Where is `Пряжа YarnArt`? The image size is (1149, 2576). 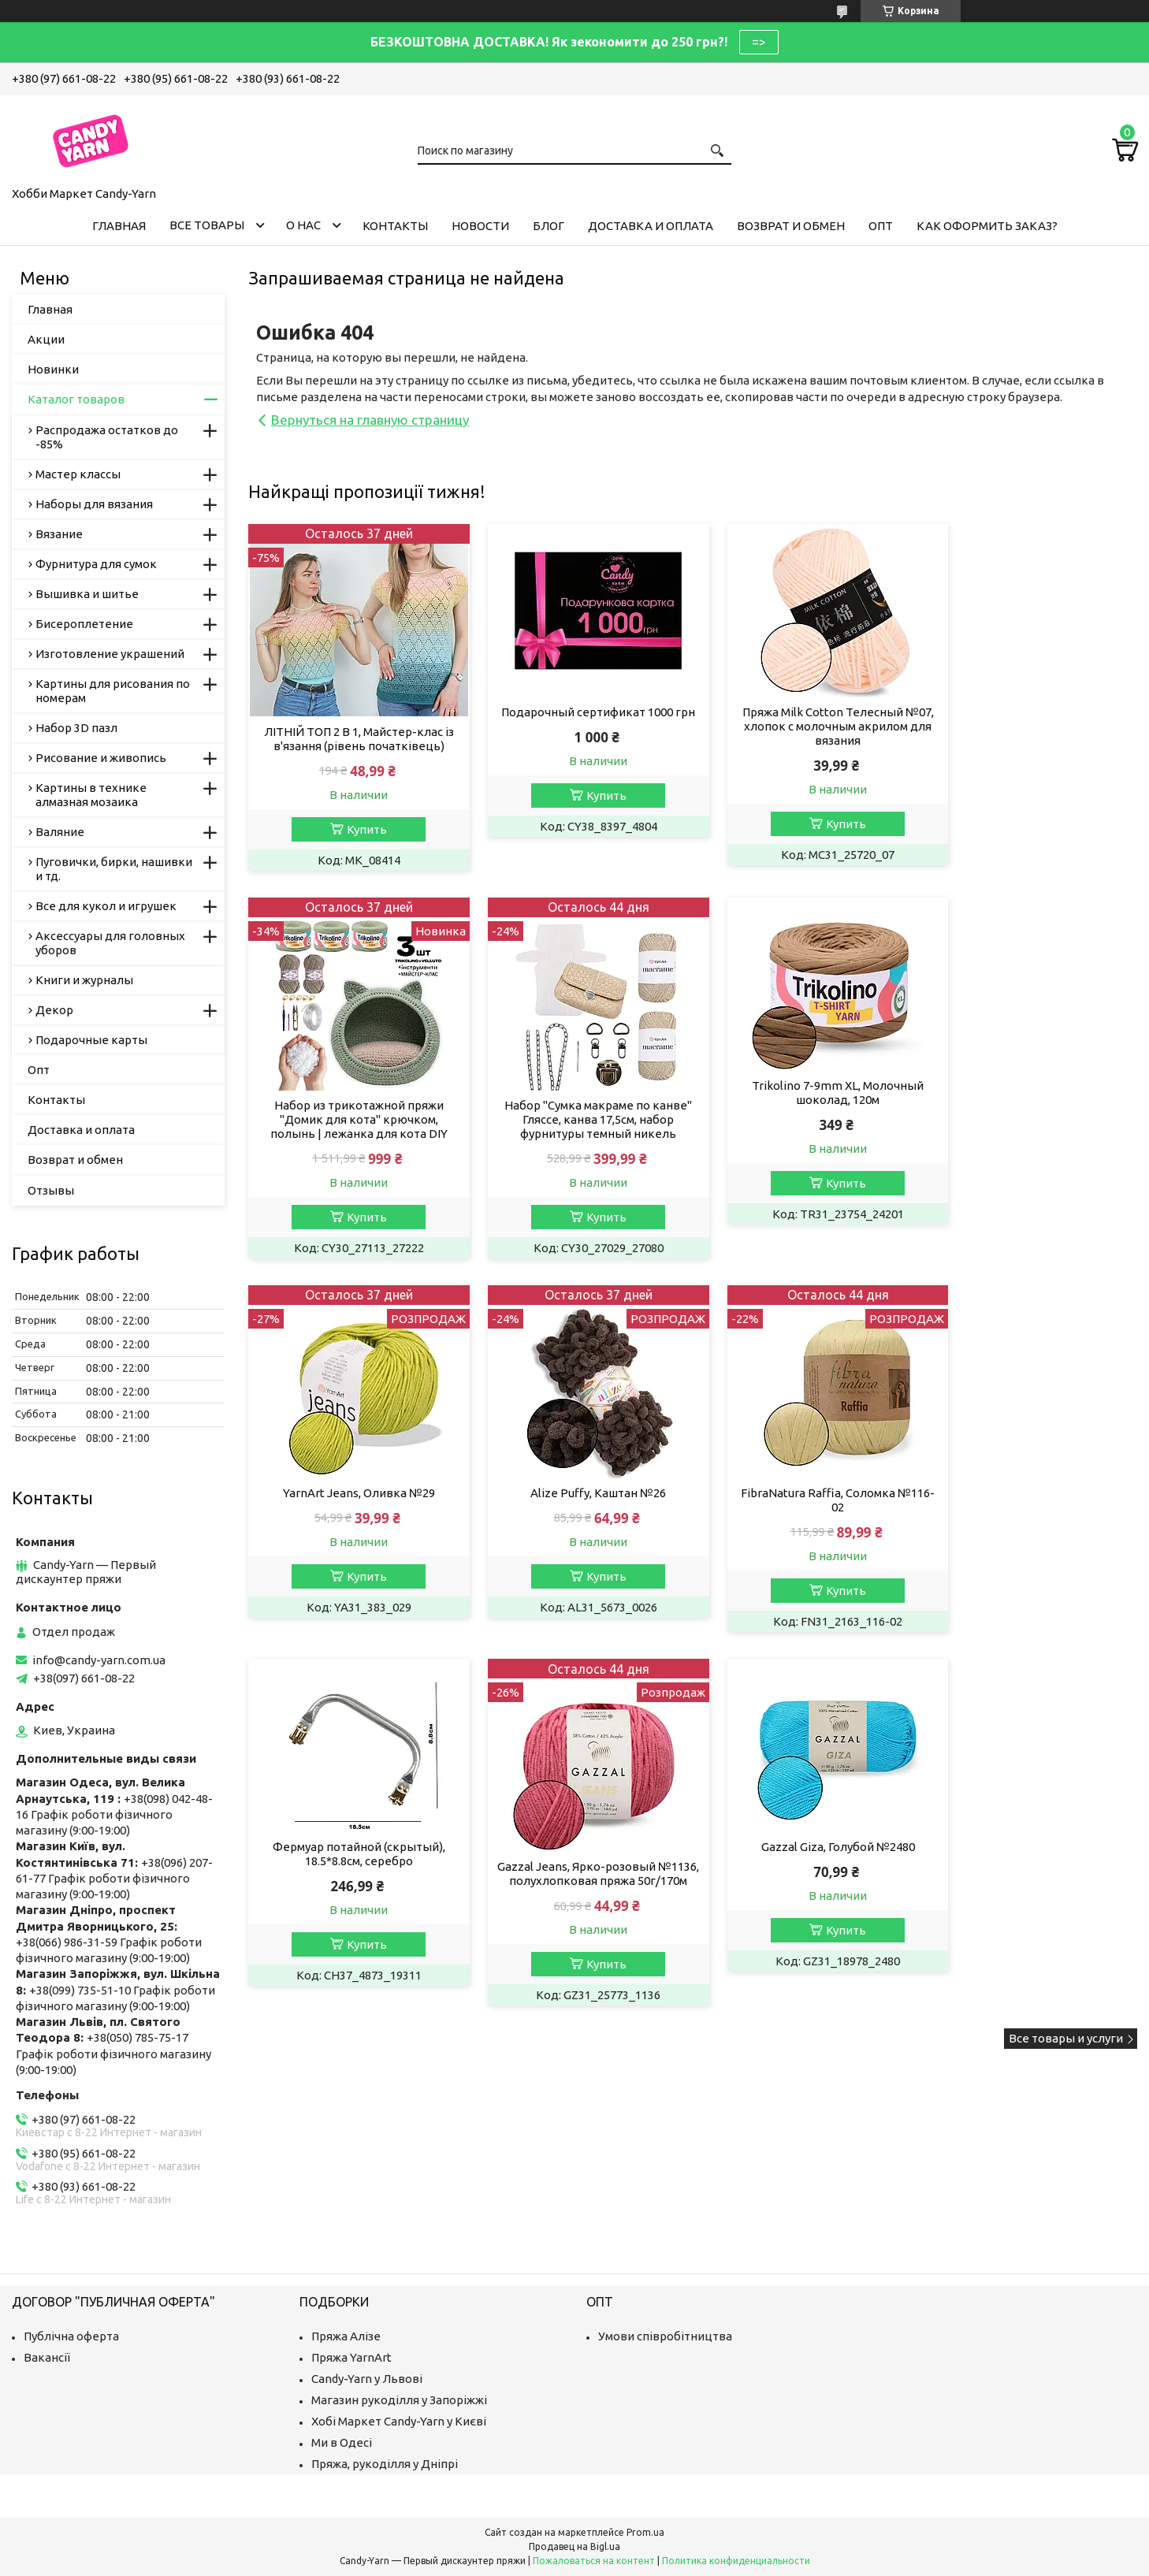
Пряжа YarnArt is located at coordinates (351, 2357).